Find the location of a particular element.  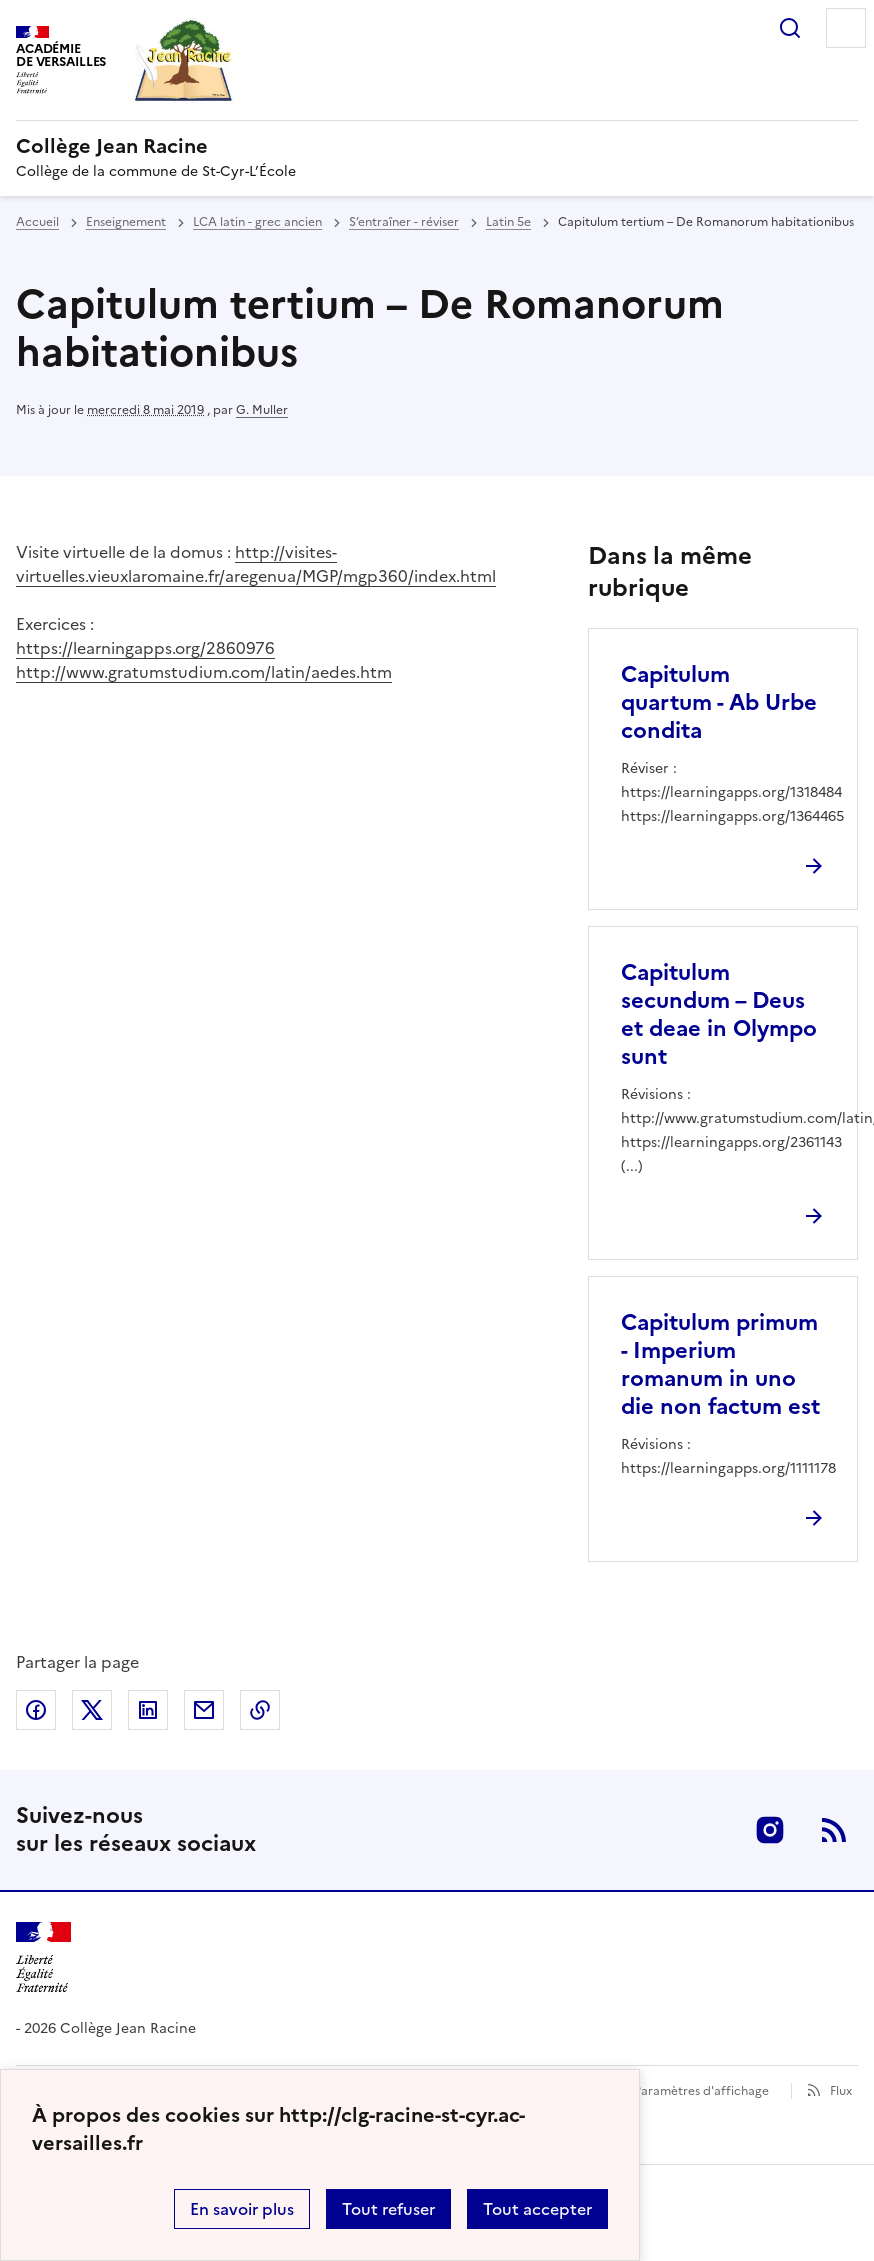

[revenir à l'accueil du site] is located at coordinates (437, 146).